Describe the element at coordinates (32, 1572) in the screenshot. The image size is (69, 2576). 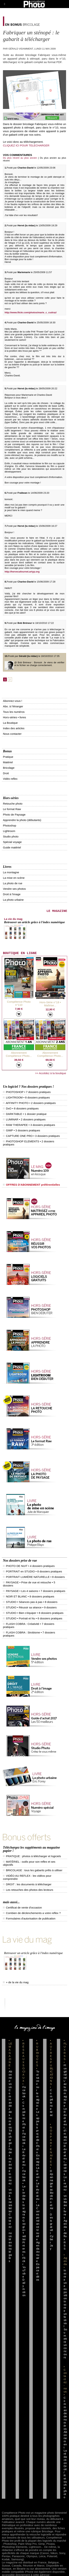
I see `PORTRAIT en STUDIO • 8 dossiers pratiques` at that location.